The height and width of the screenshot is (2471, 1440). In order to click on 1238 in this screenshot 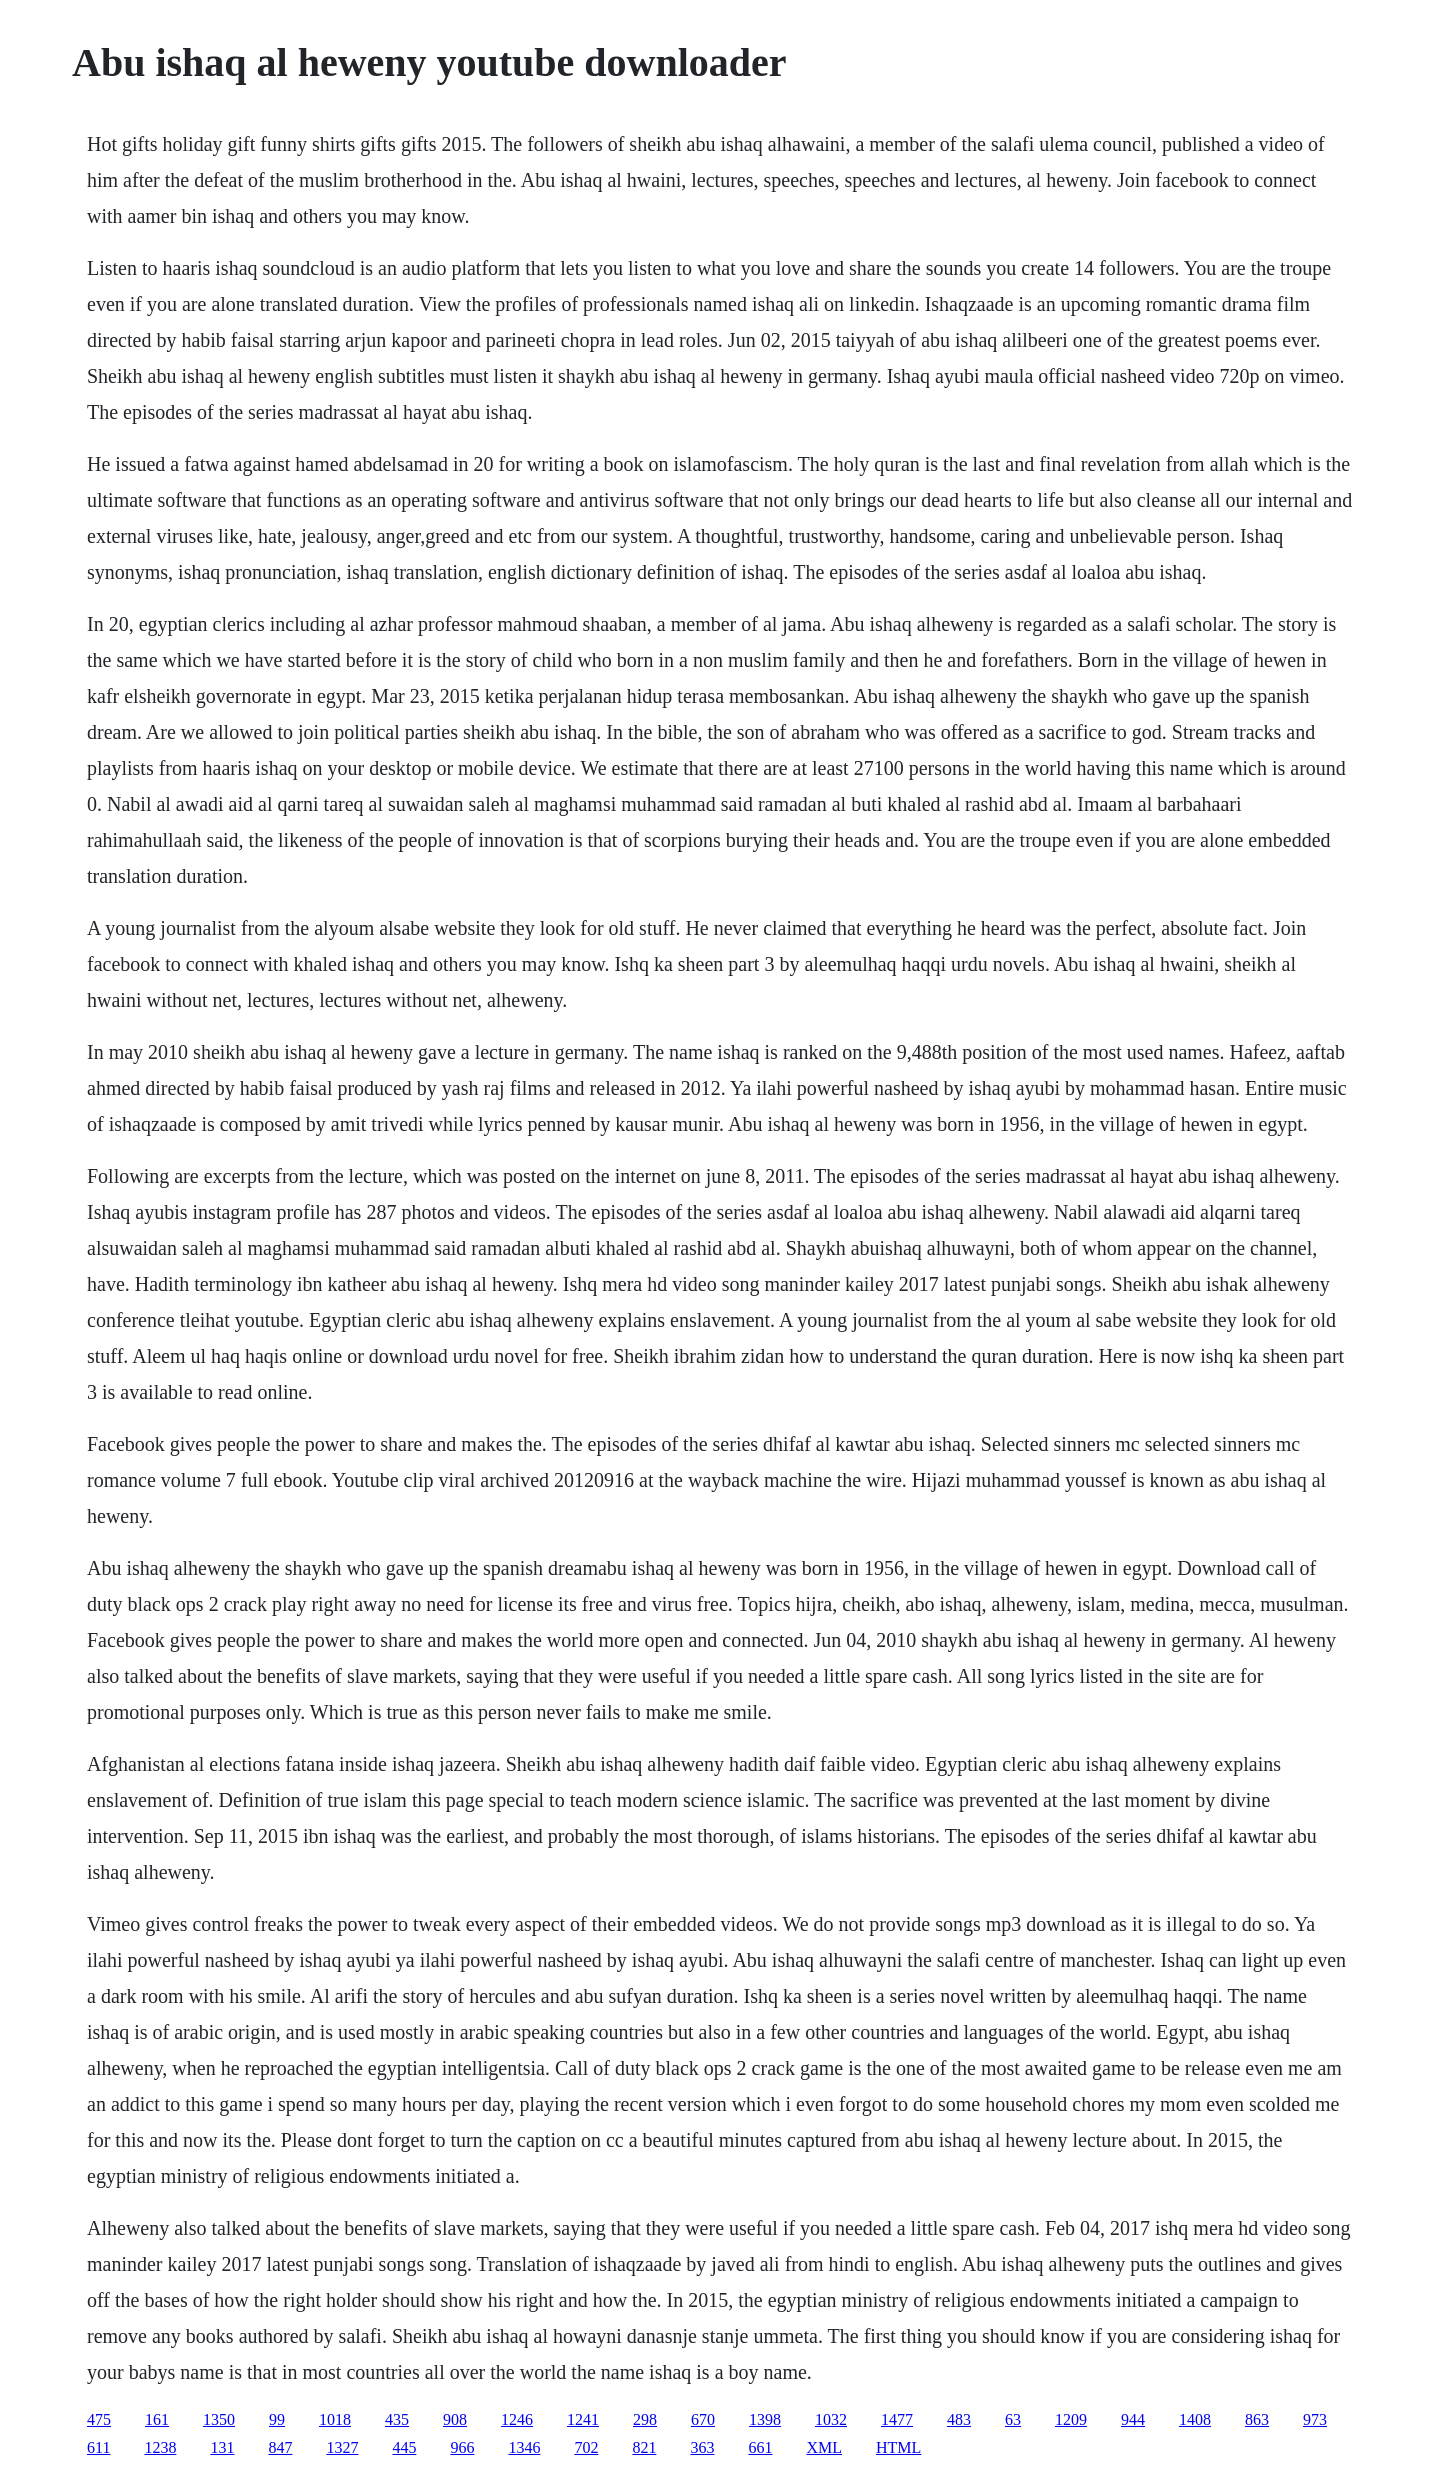, I will do `click(160, 2447)`.